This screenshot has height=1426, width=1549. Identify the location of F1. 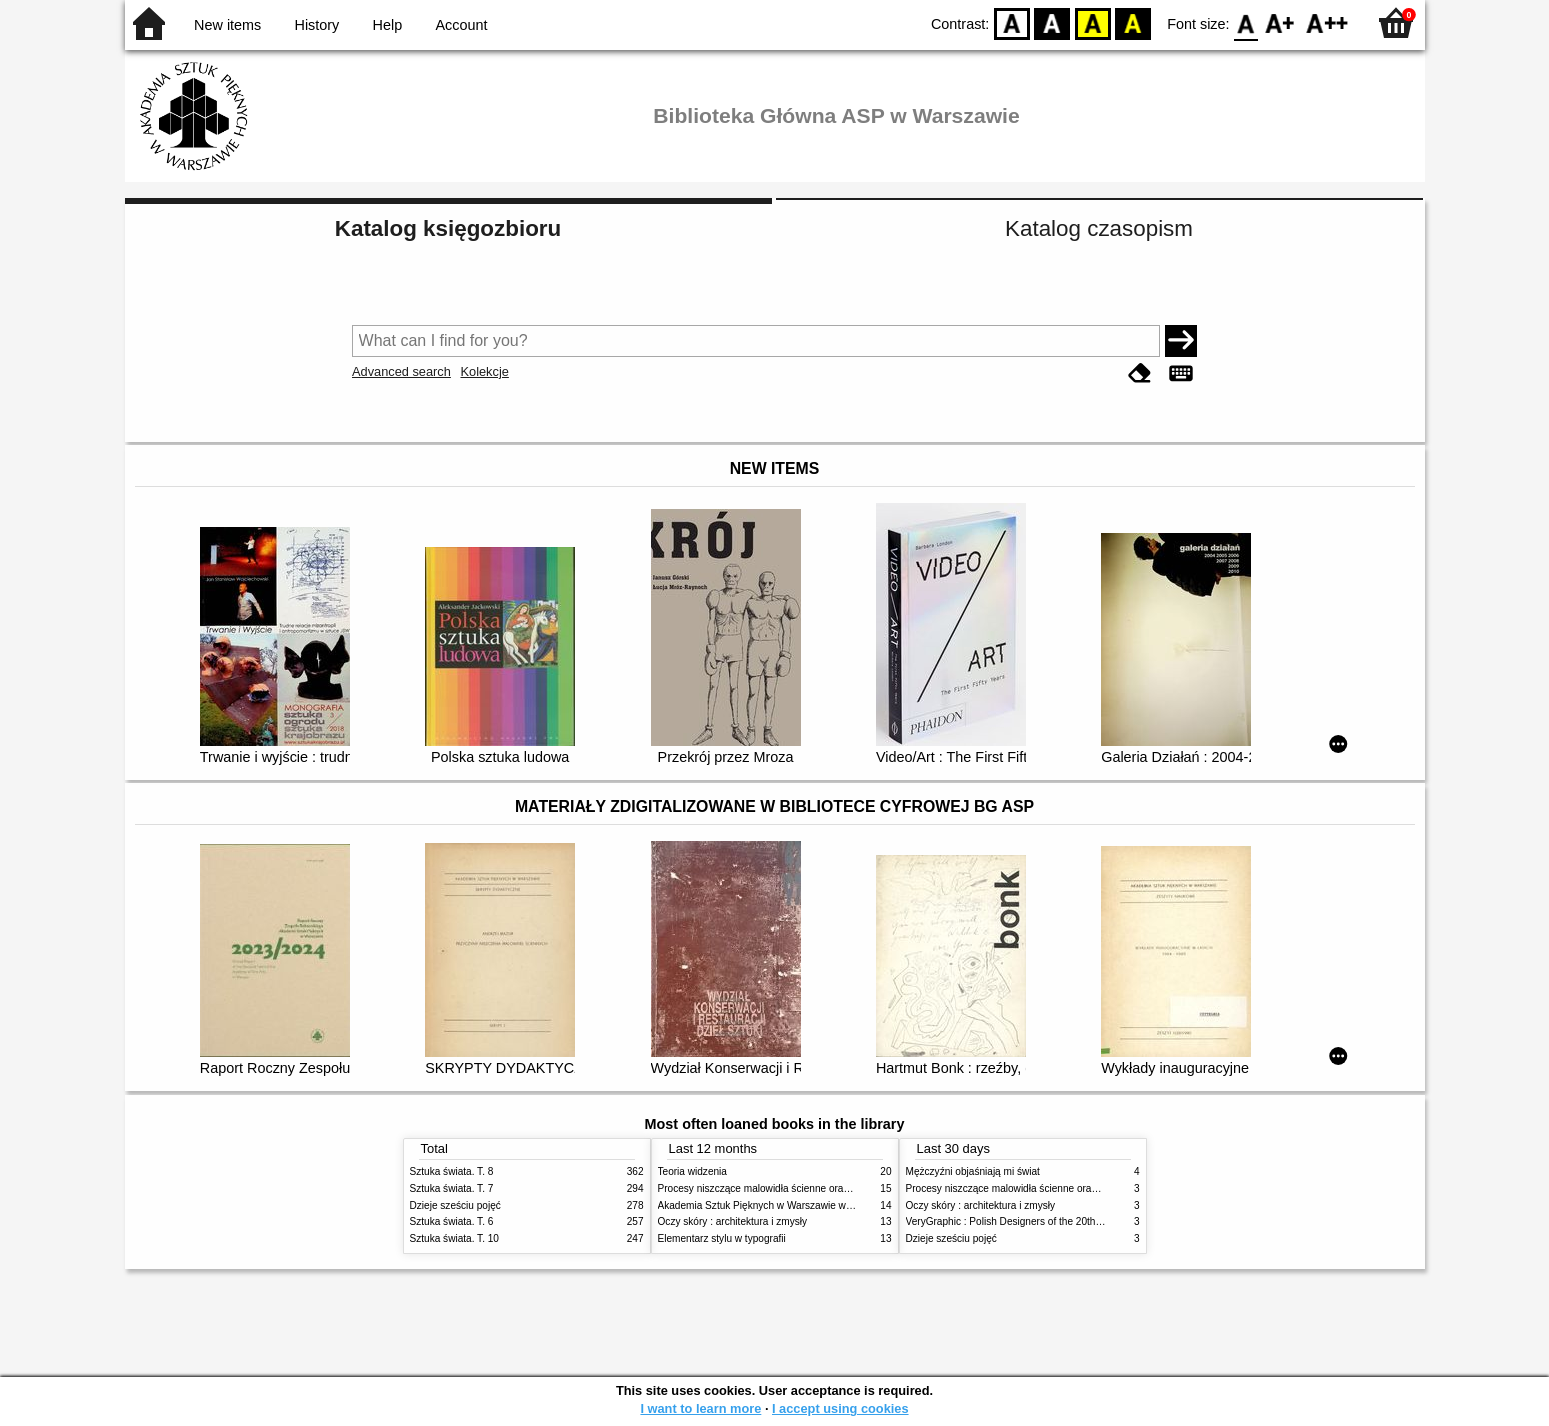
(1280, 22).